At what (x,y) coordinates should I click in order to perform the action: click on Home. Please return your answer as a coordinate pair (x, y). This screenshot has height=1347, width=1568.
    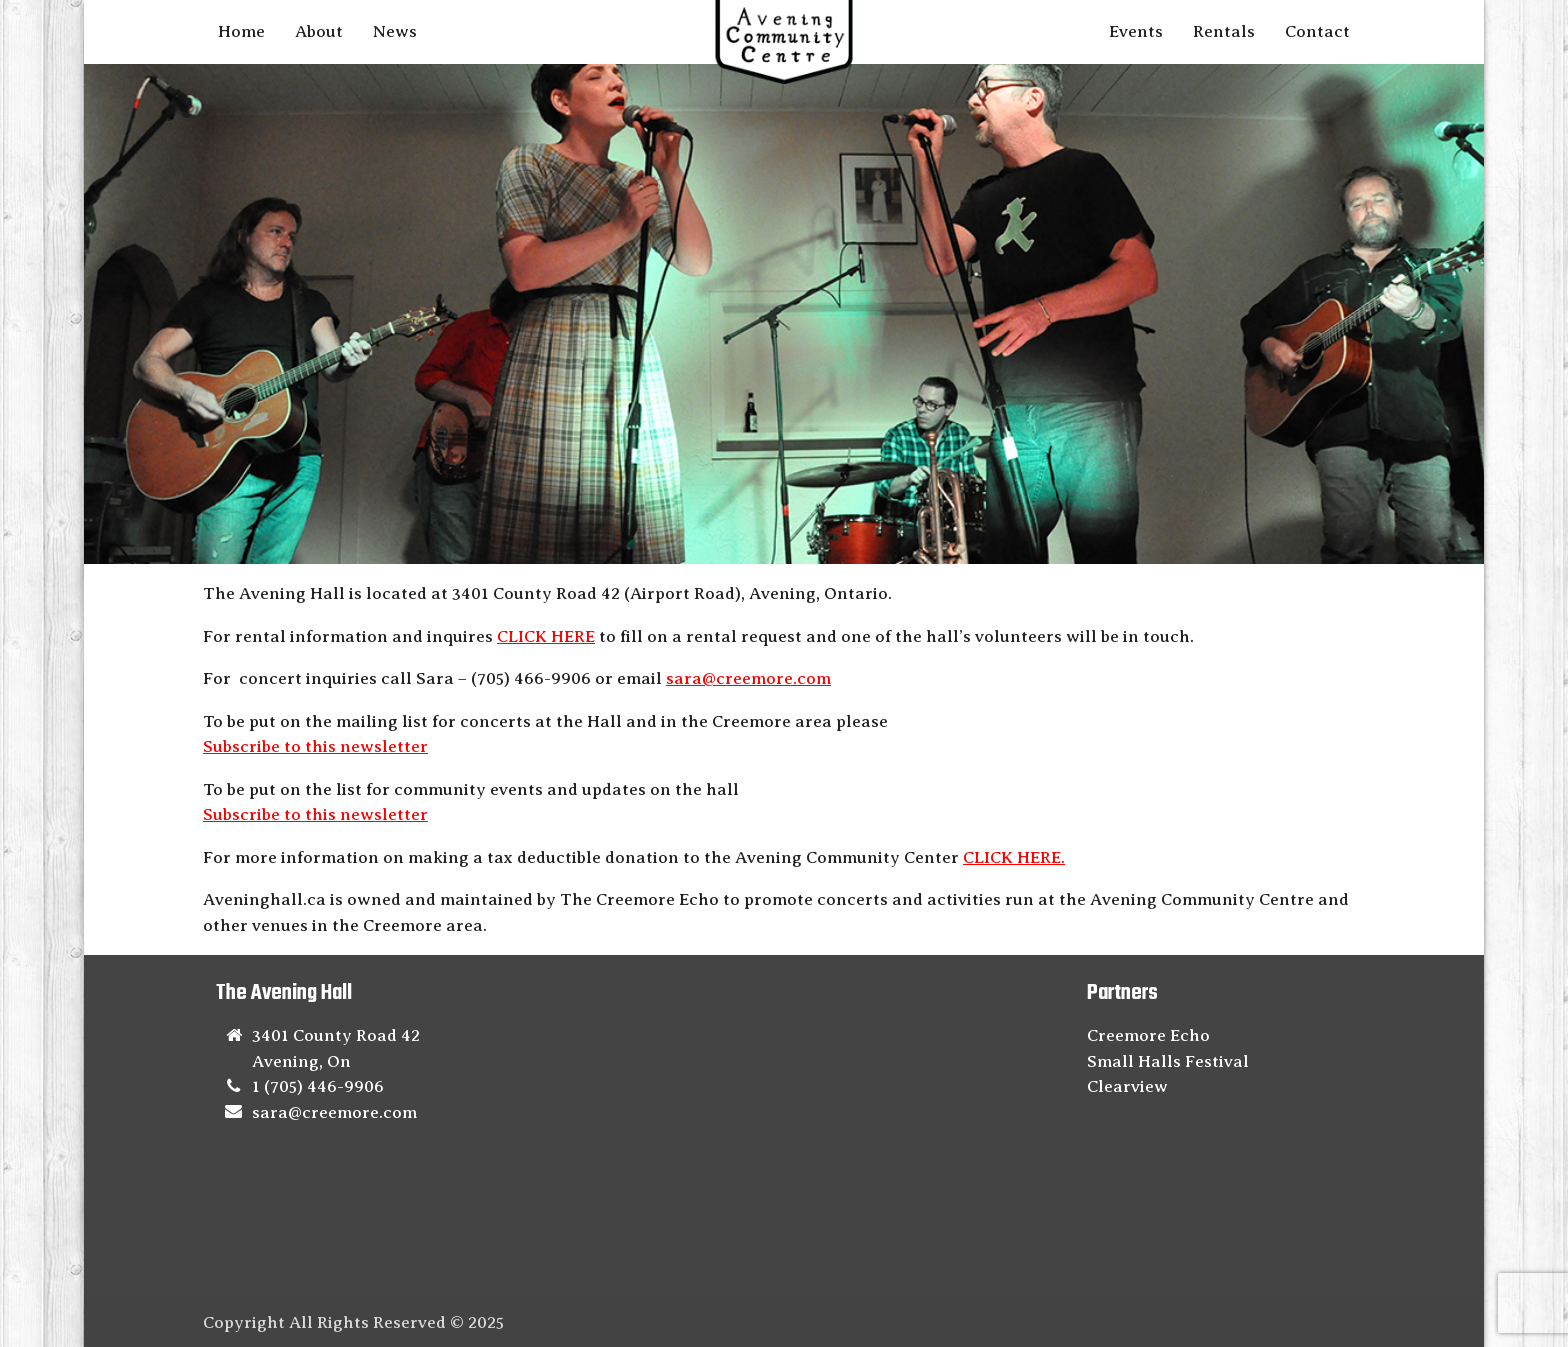
    Looking at the image, I should click on (241, 31).